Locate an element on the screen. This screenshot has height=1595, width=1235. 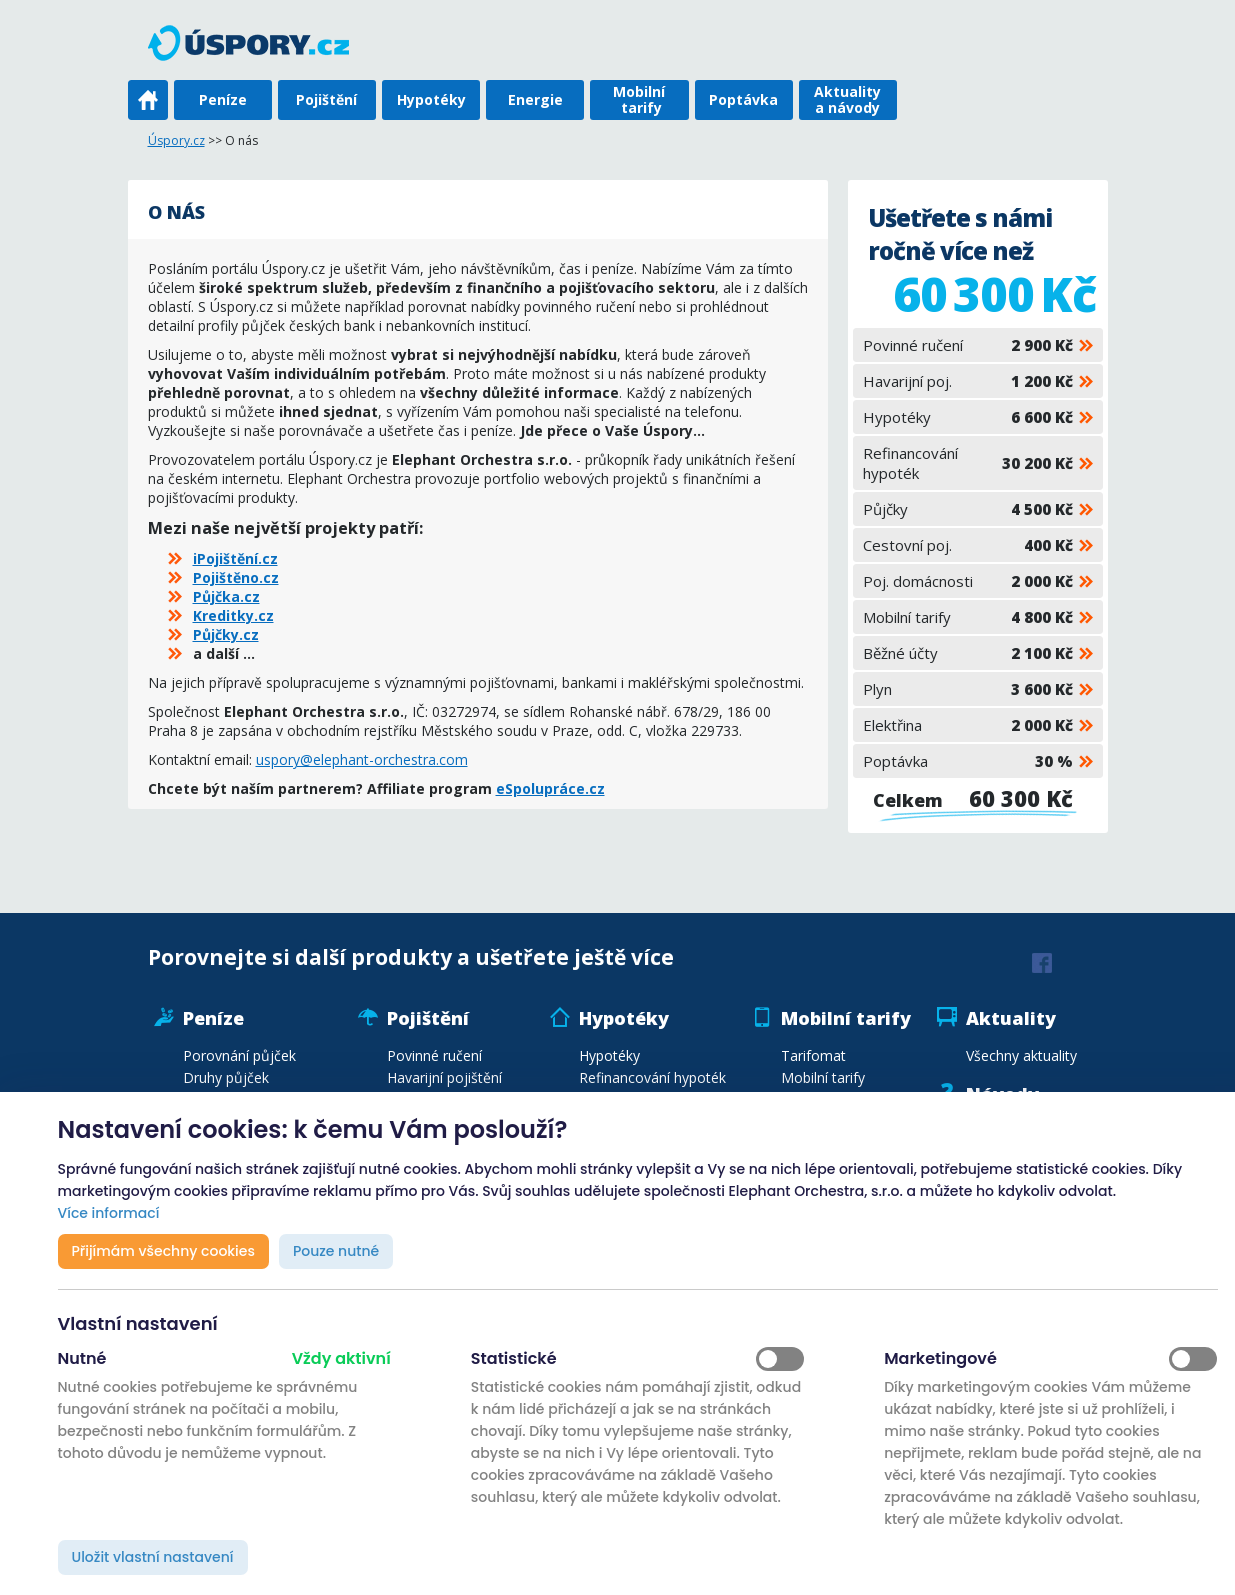
Uložit vlastní nastavení is located at coordinates (153, 1557).